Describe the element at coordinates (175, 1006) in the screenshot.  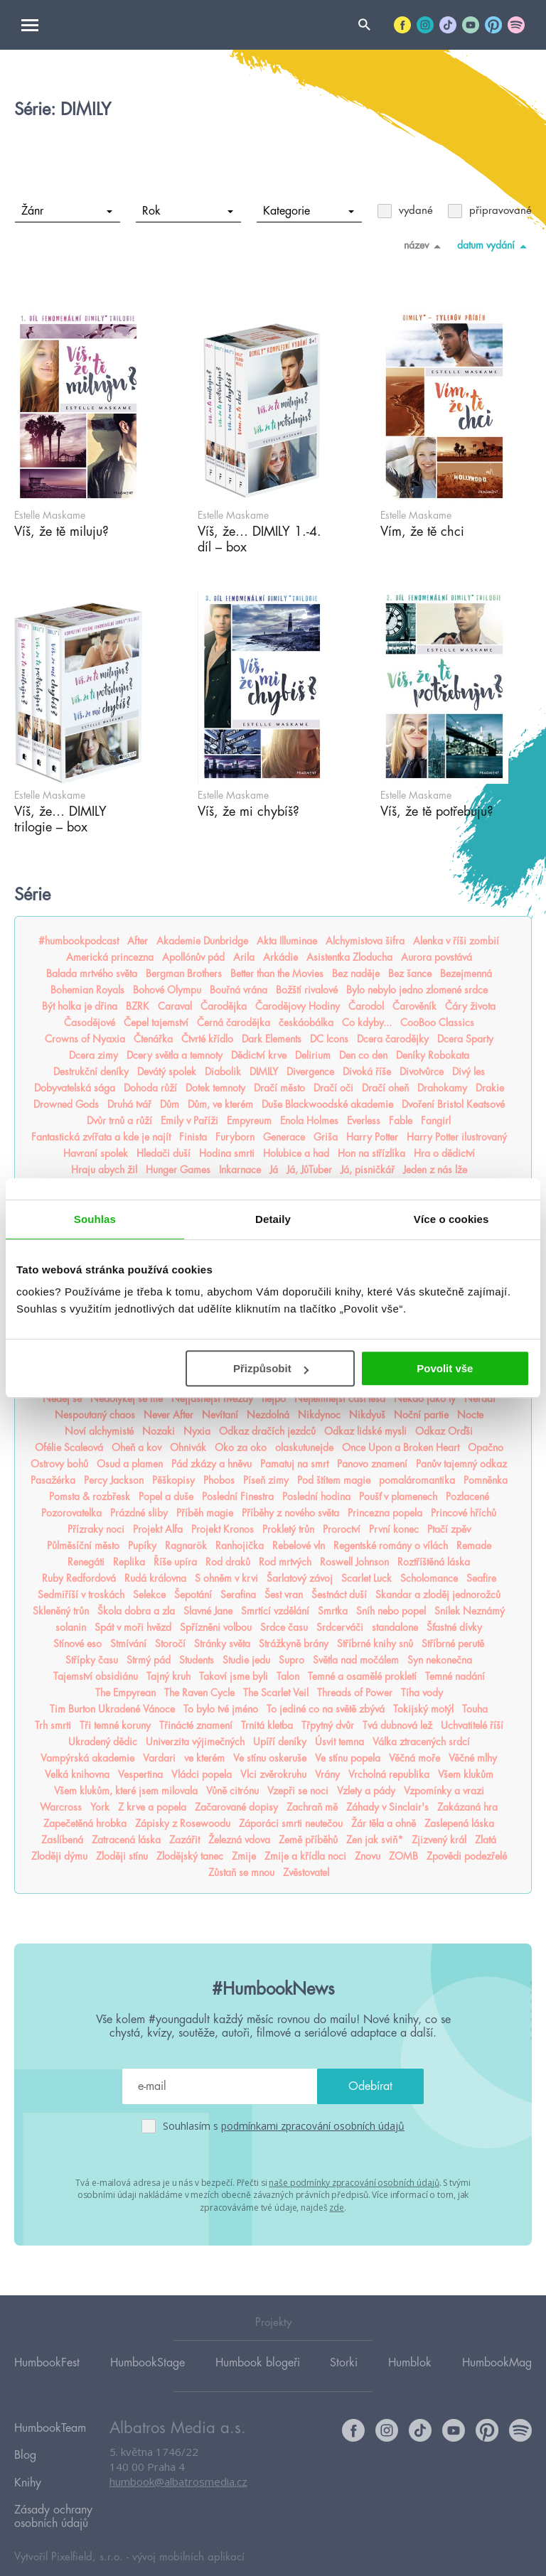
I see `Caraval` at that location.